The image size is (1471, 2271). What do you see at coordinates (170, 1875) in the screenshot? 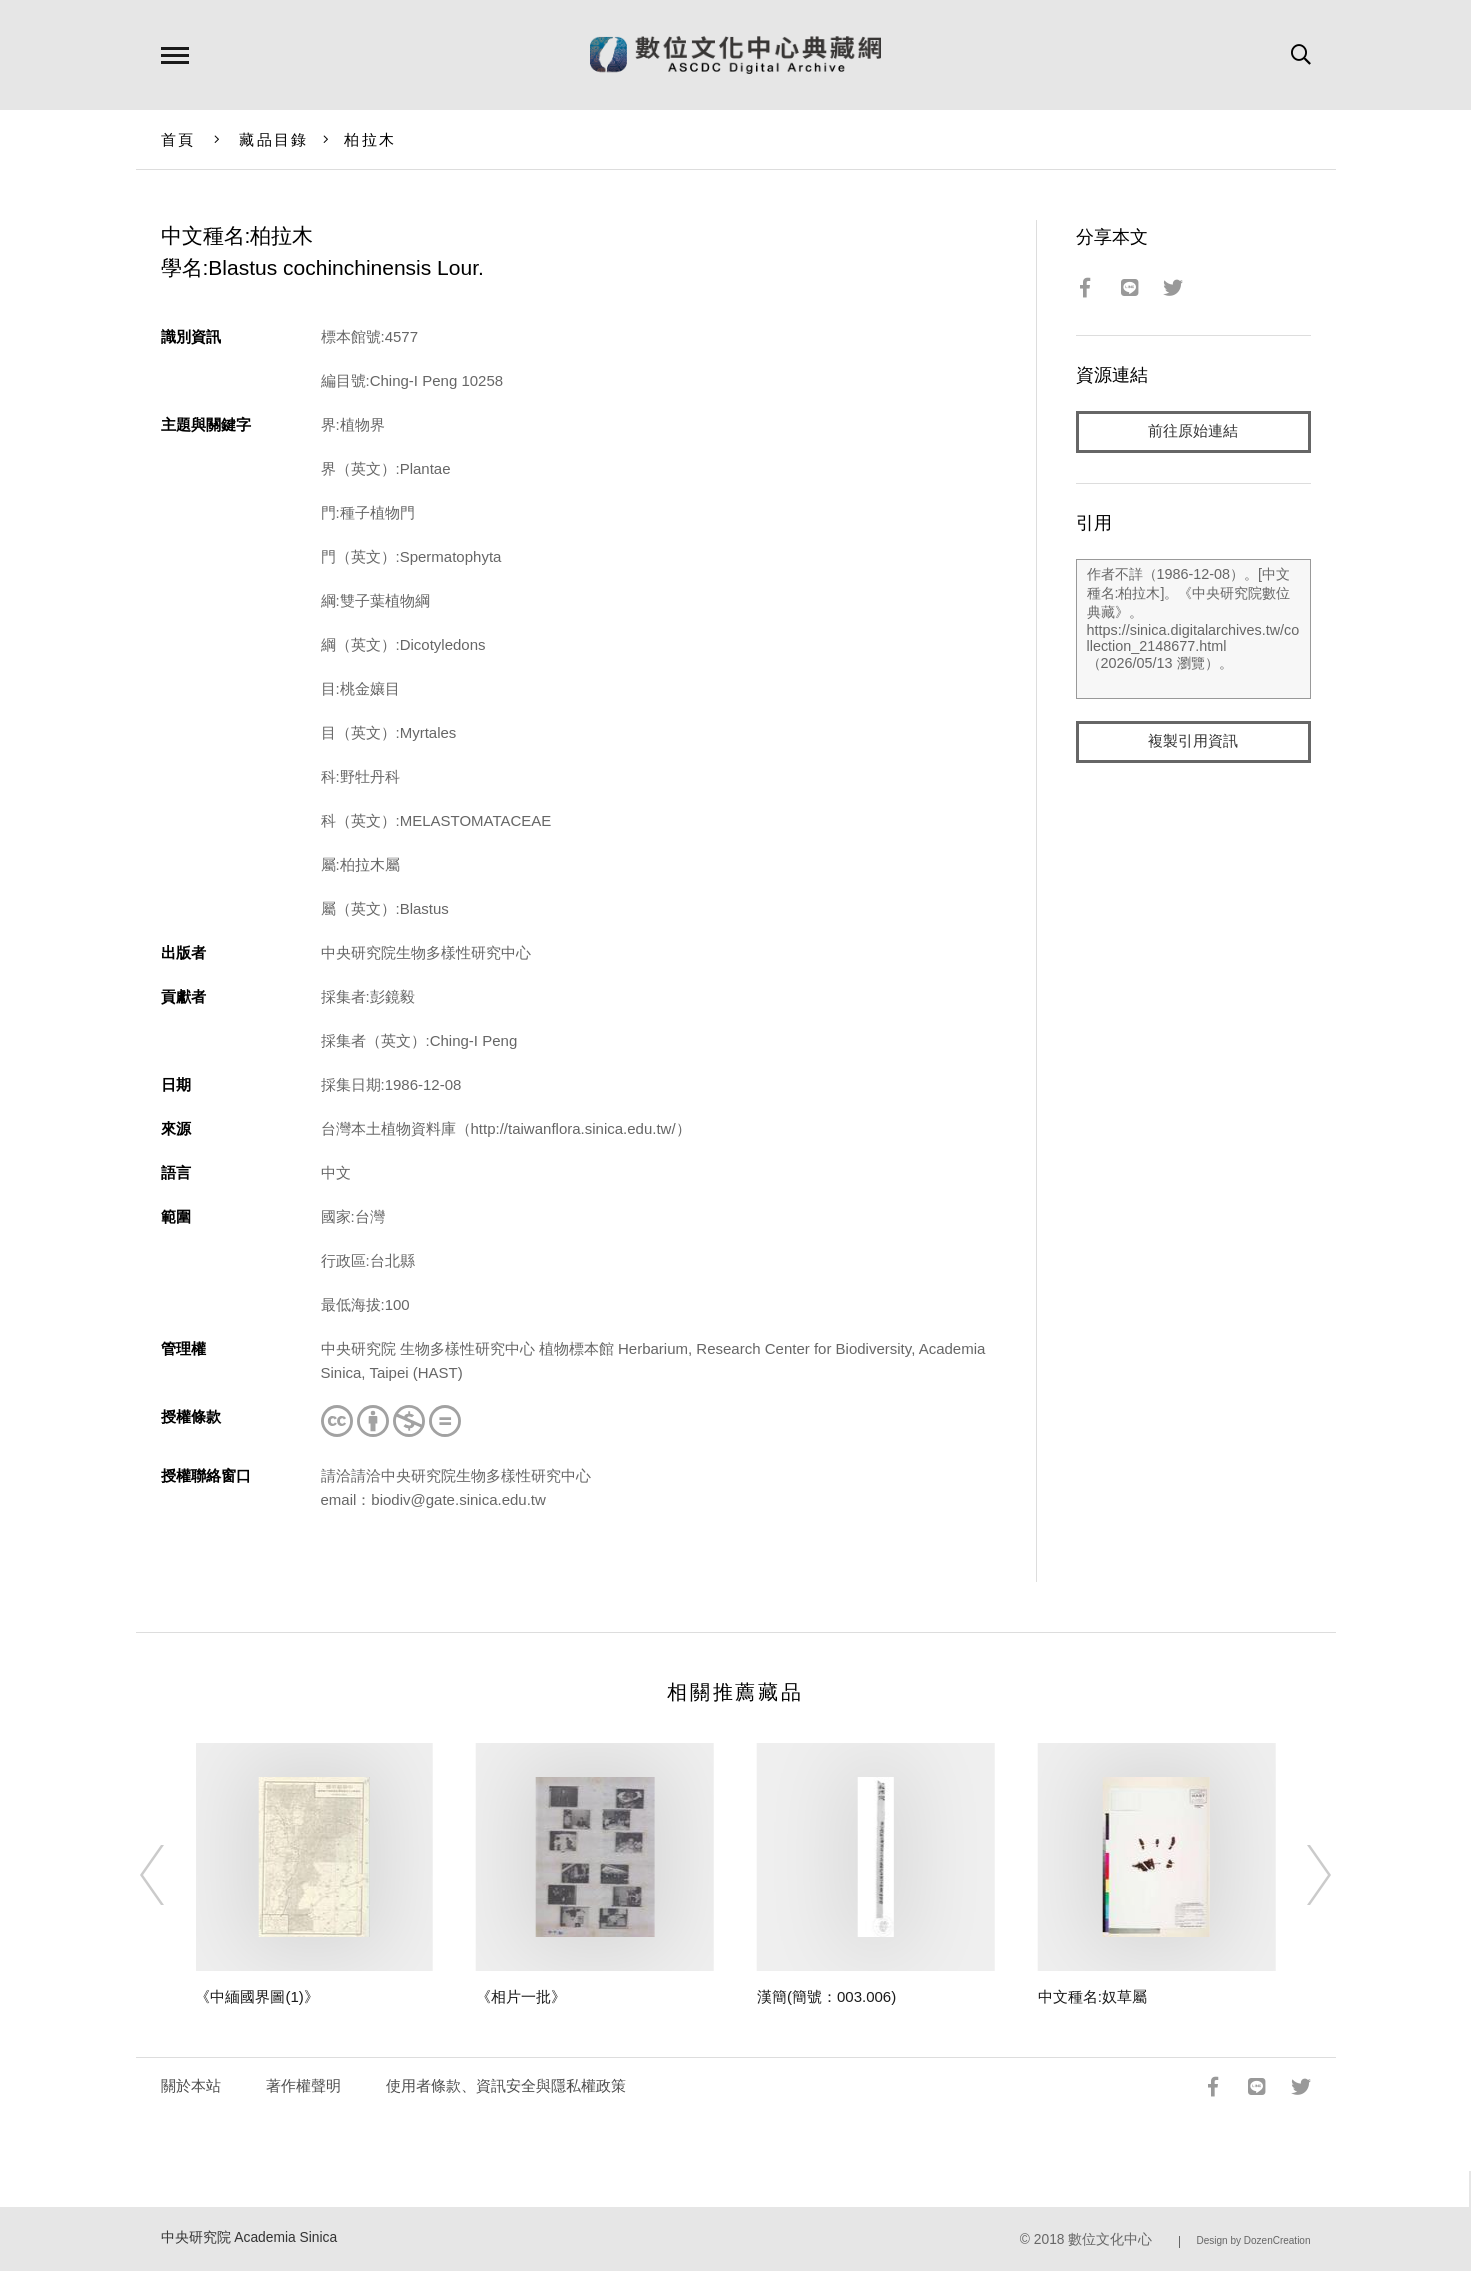
I see `[Previous]` at bounding box center [170, 1875].